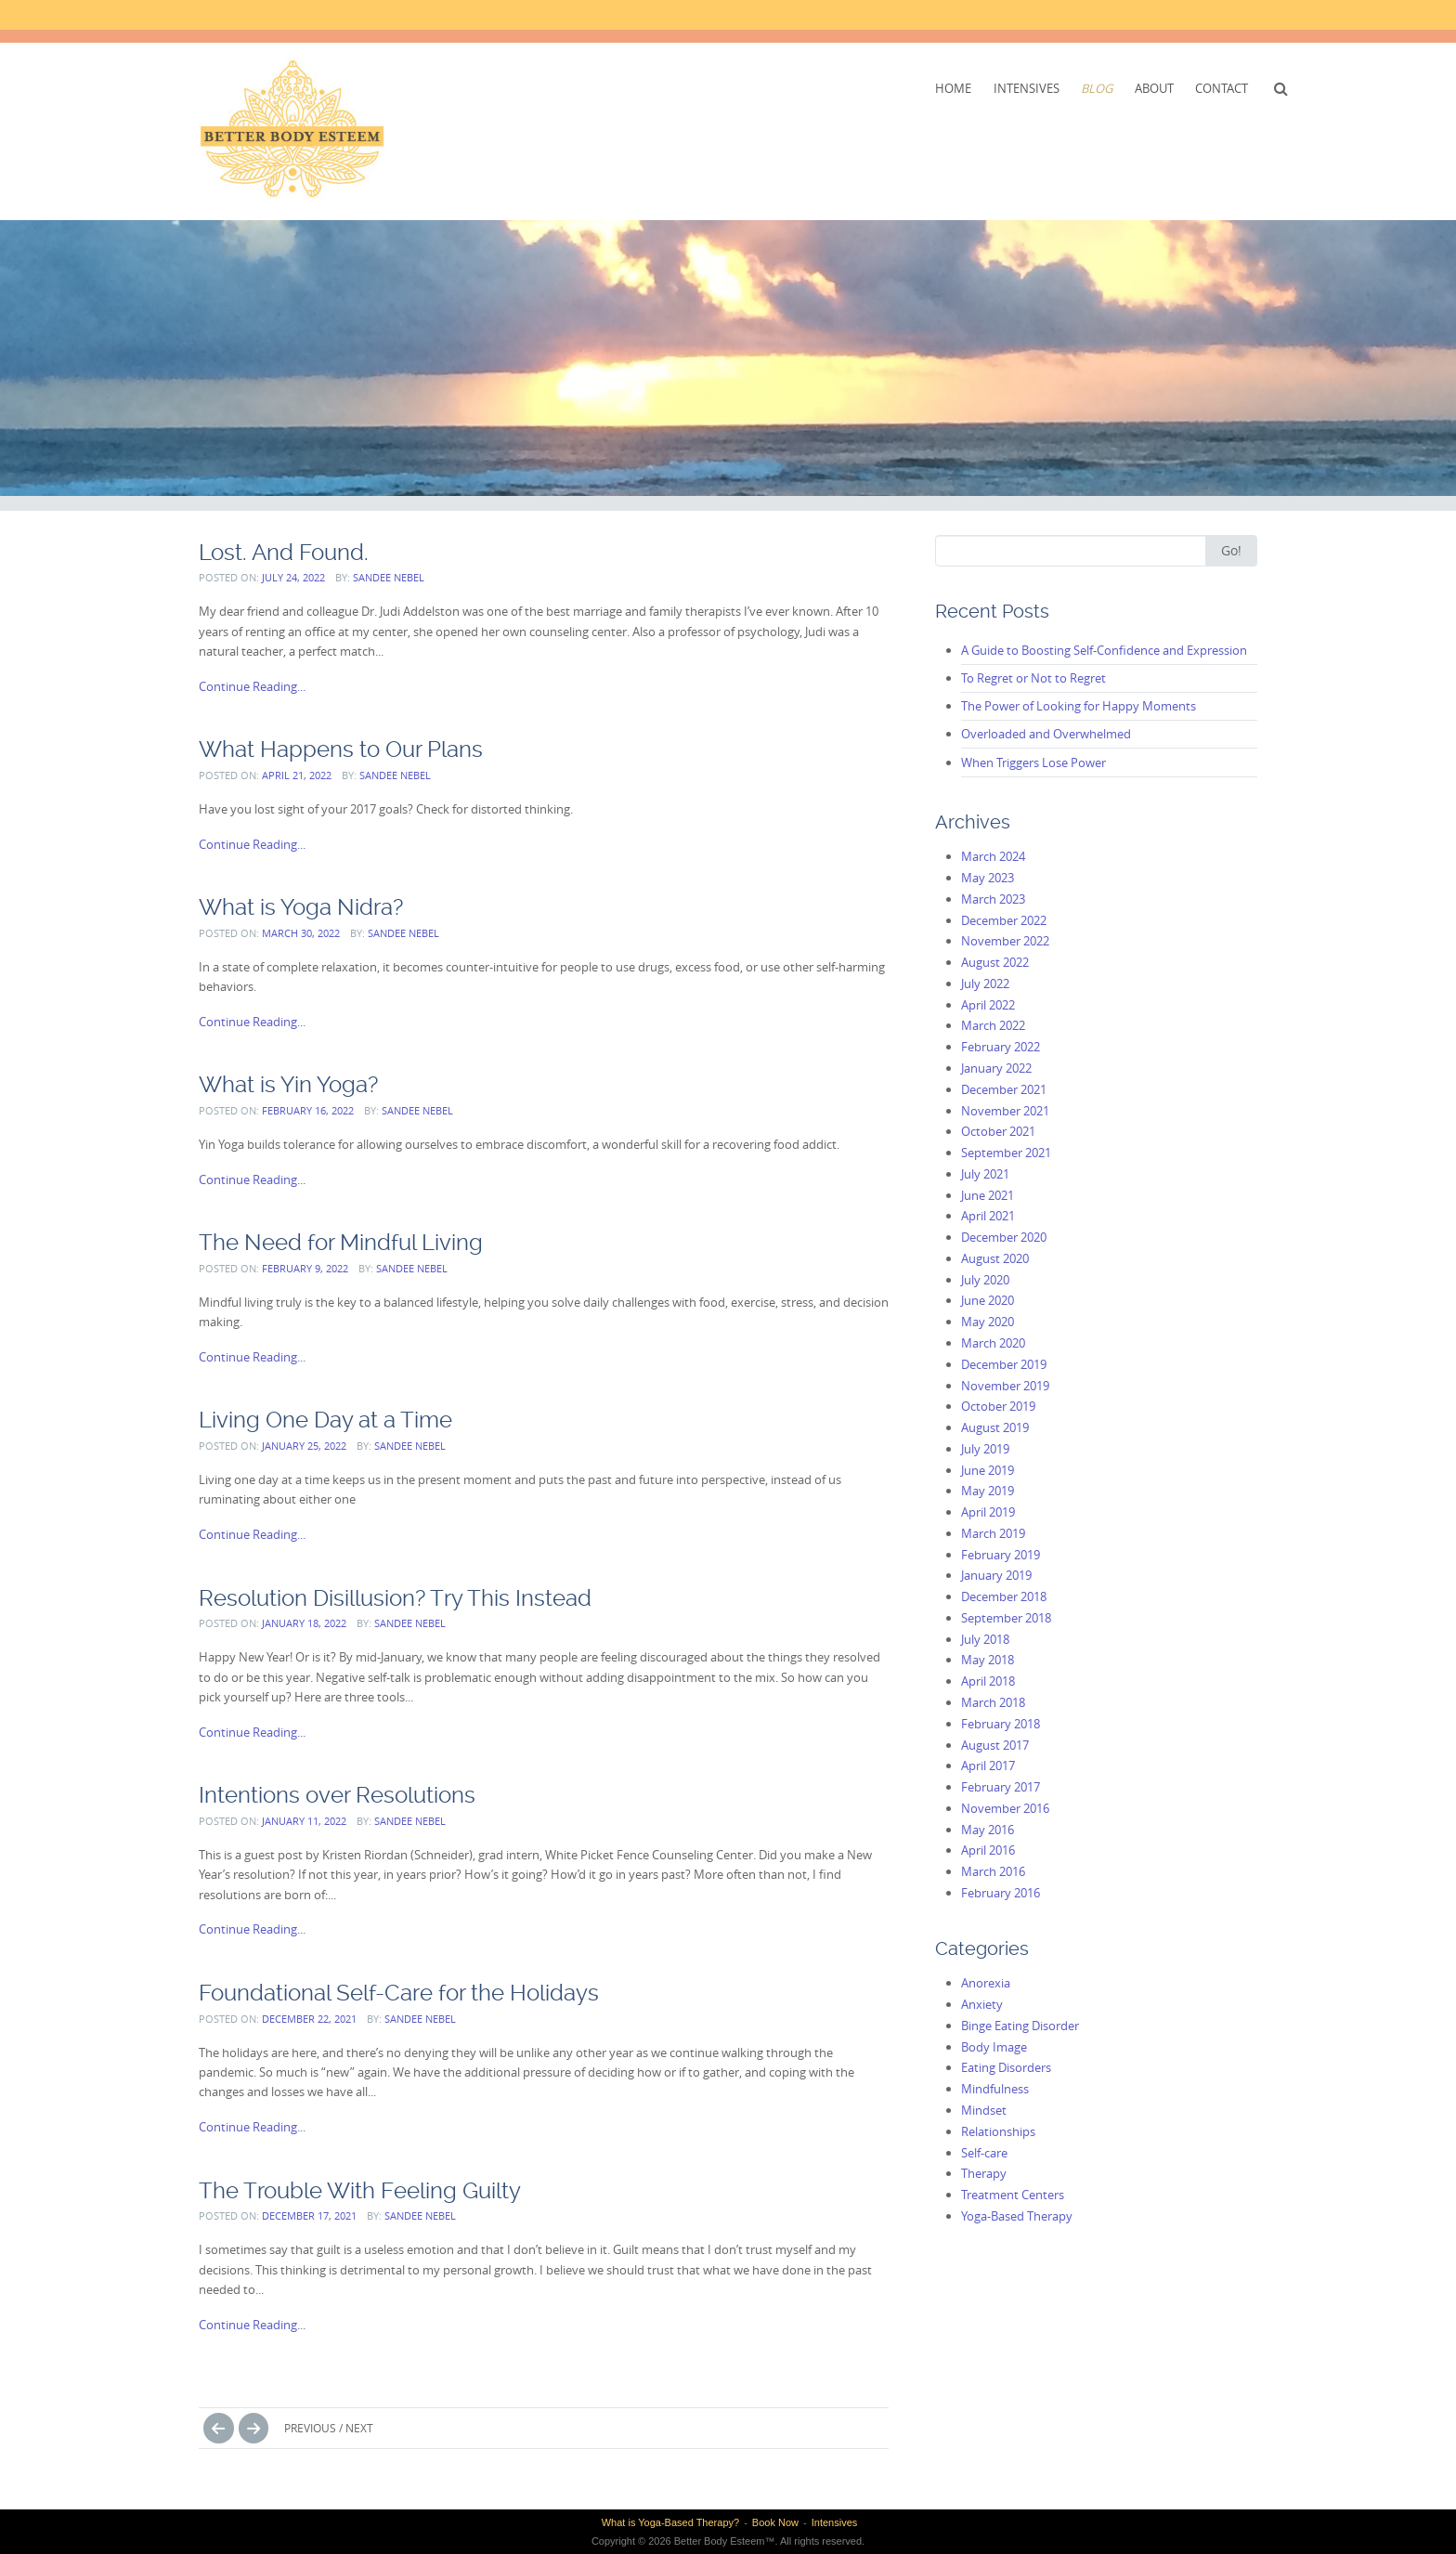 This screenshot has width=1456, height=2554. I want to click on Overloaded and Overwhelmed, so click(1046, 733).